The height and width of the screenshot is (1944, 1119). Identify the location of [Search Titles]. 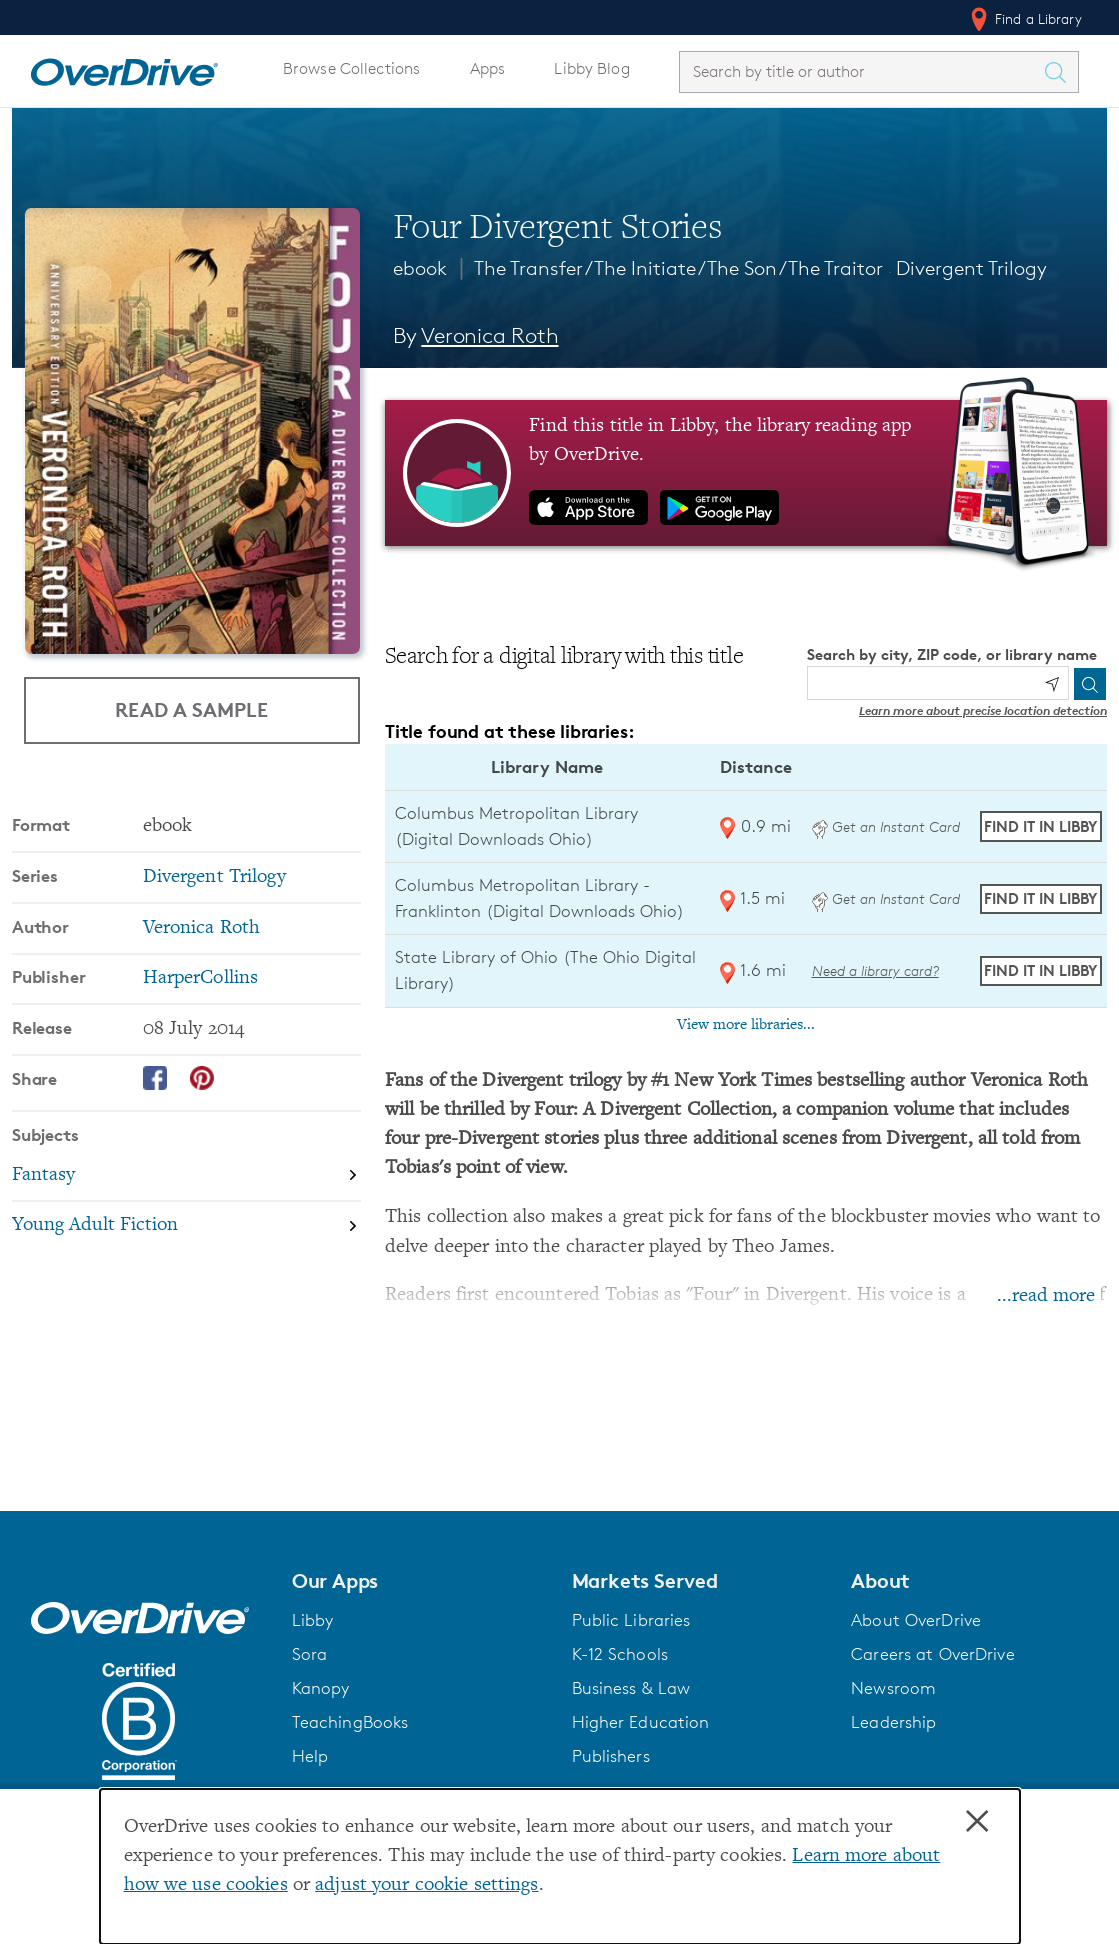
(1060, 72).